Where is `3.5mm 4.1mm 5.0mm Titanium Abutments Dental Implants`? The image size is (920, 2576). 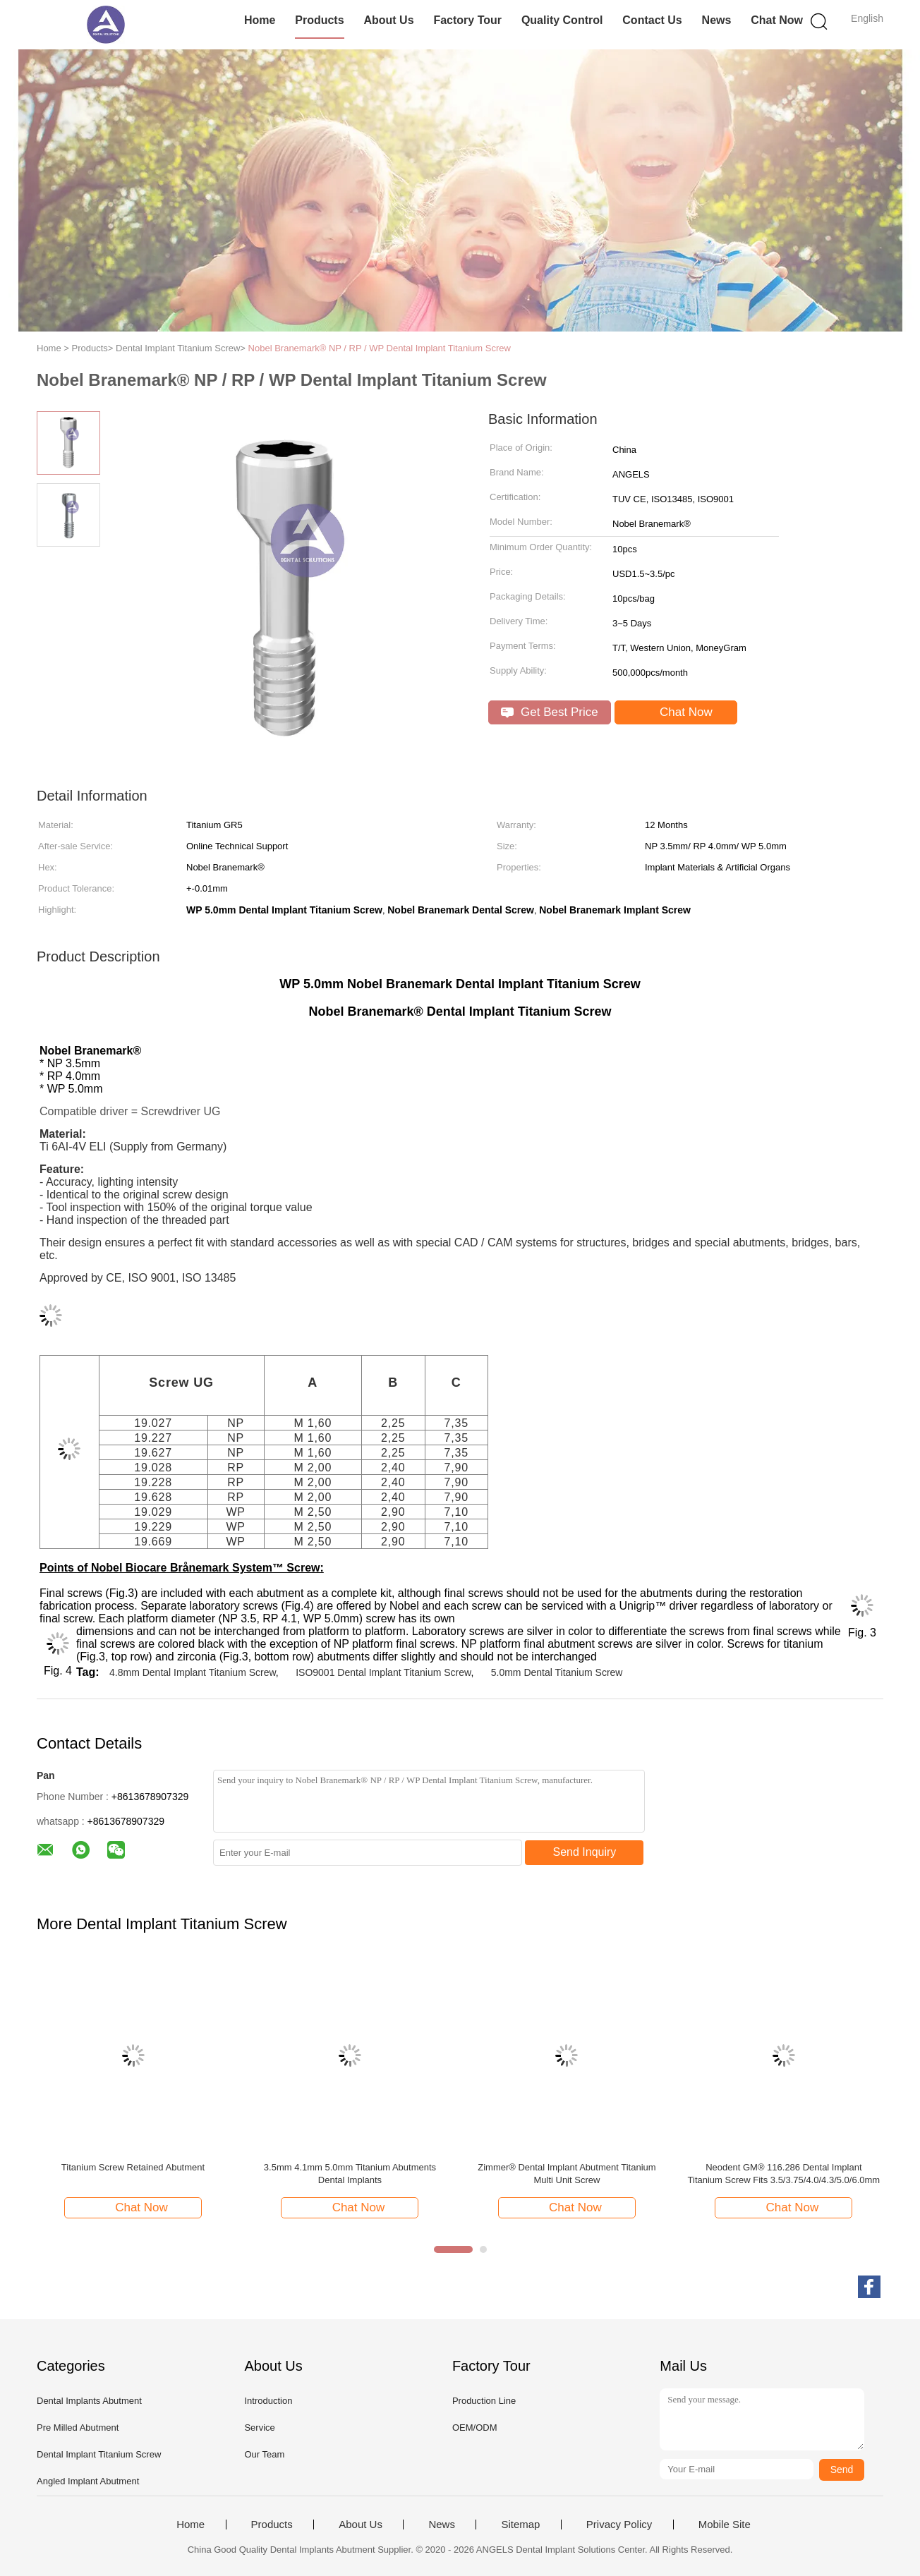 3.5mm 4.1mm 5.0mm Titanium Abutments Dental Implants is located at coordinates (350, 2173).